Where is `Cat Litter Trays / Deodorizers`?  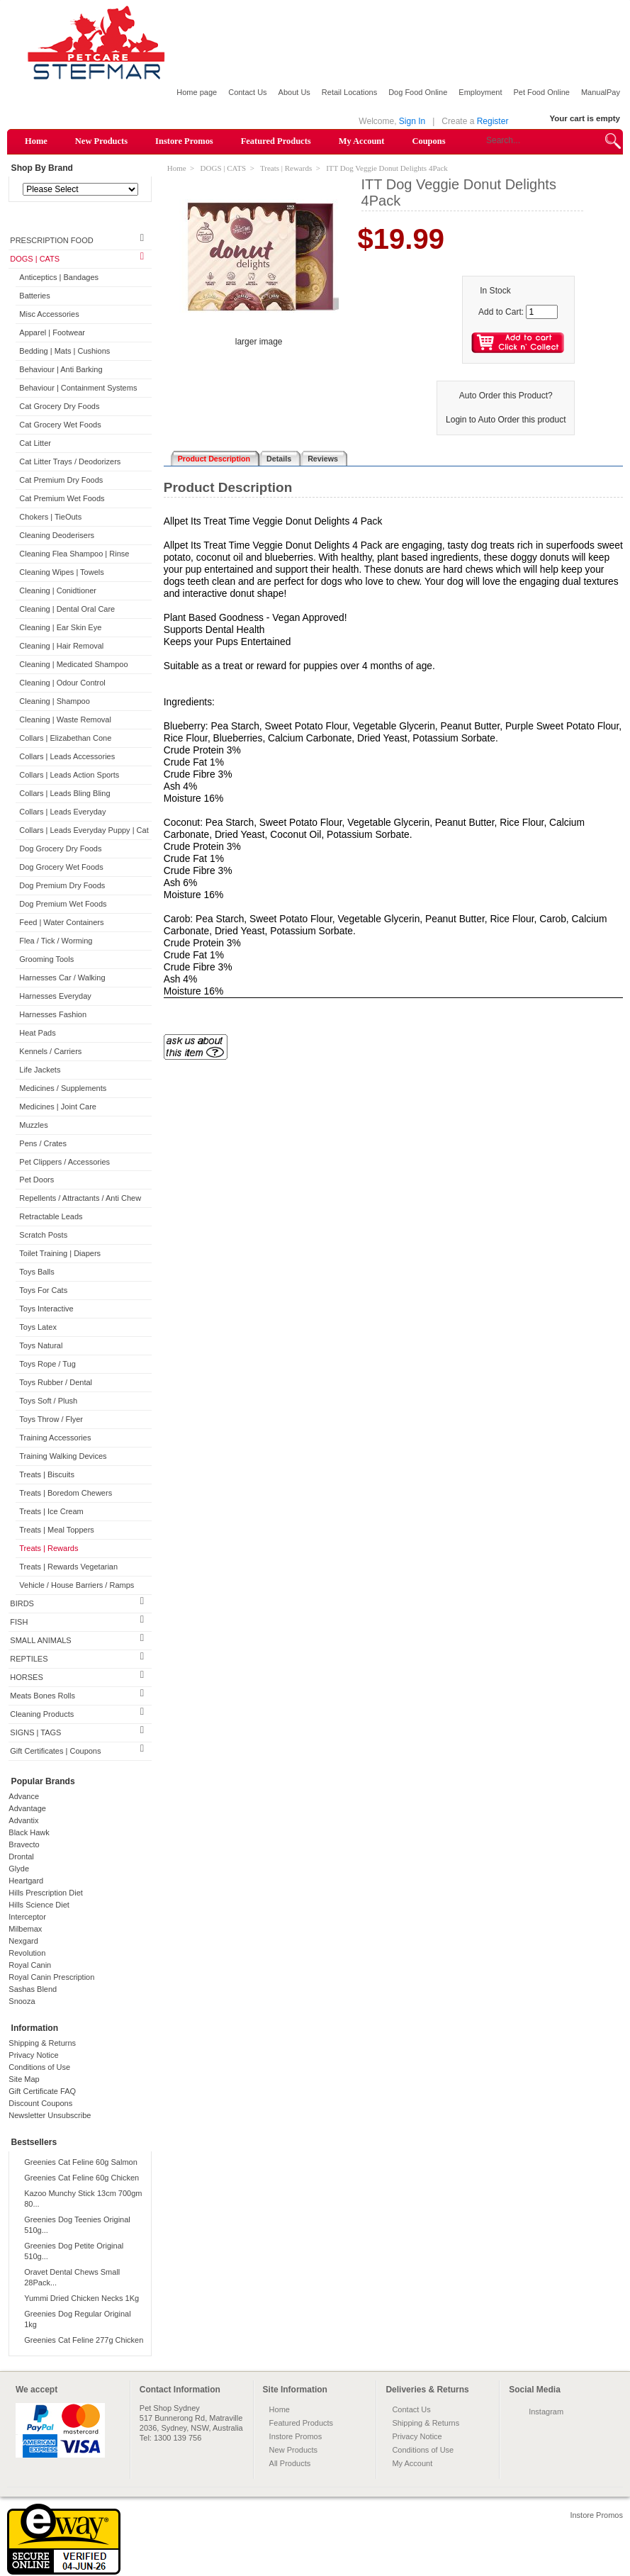
Cat Litter Trays / Deodorizers is located at coordinates (69, 461).